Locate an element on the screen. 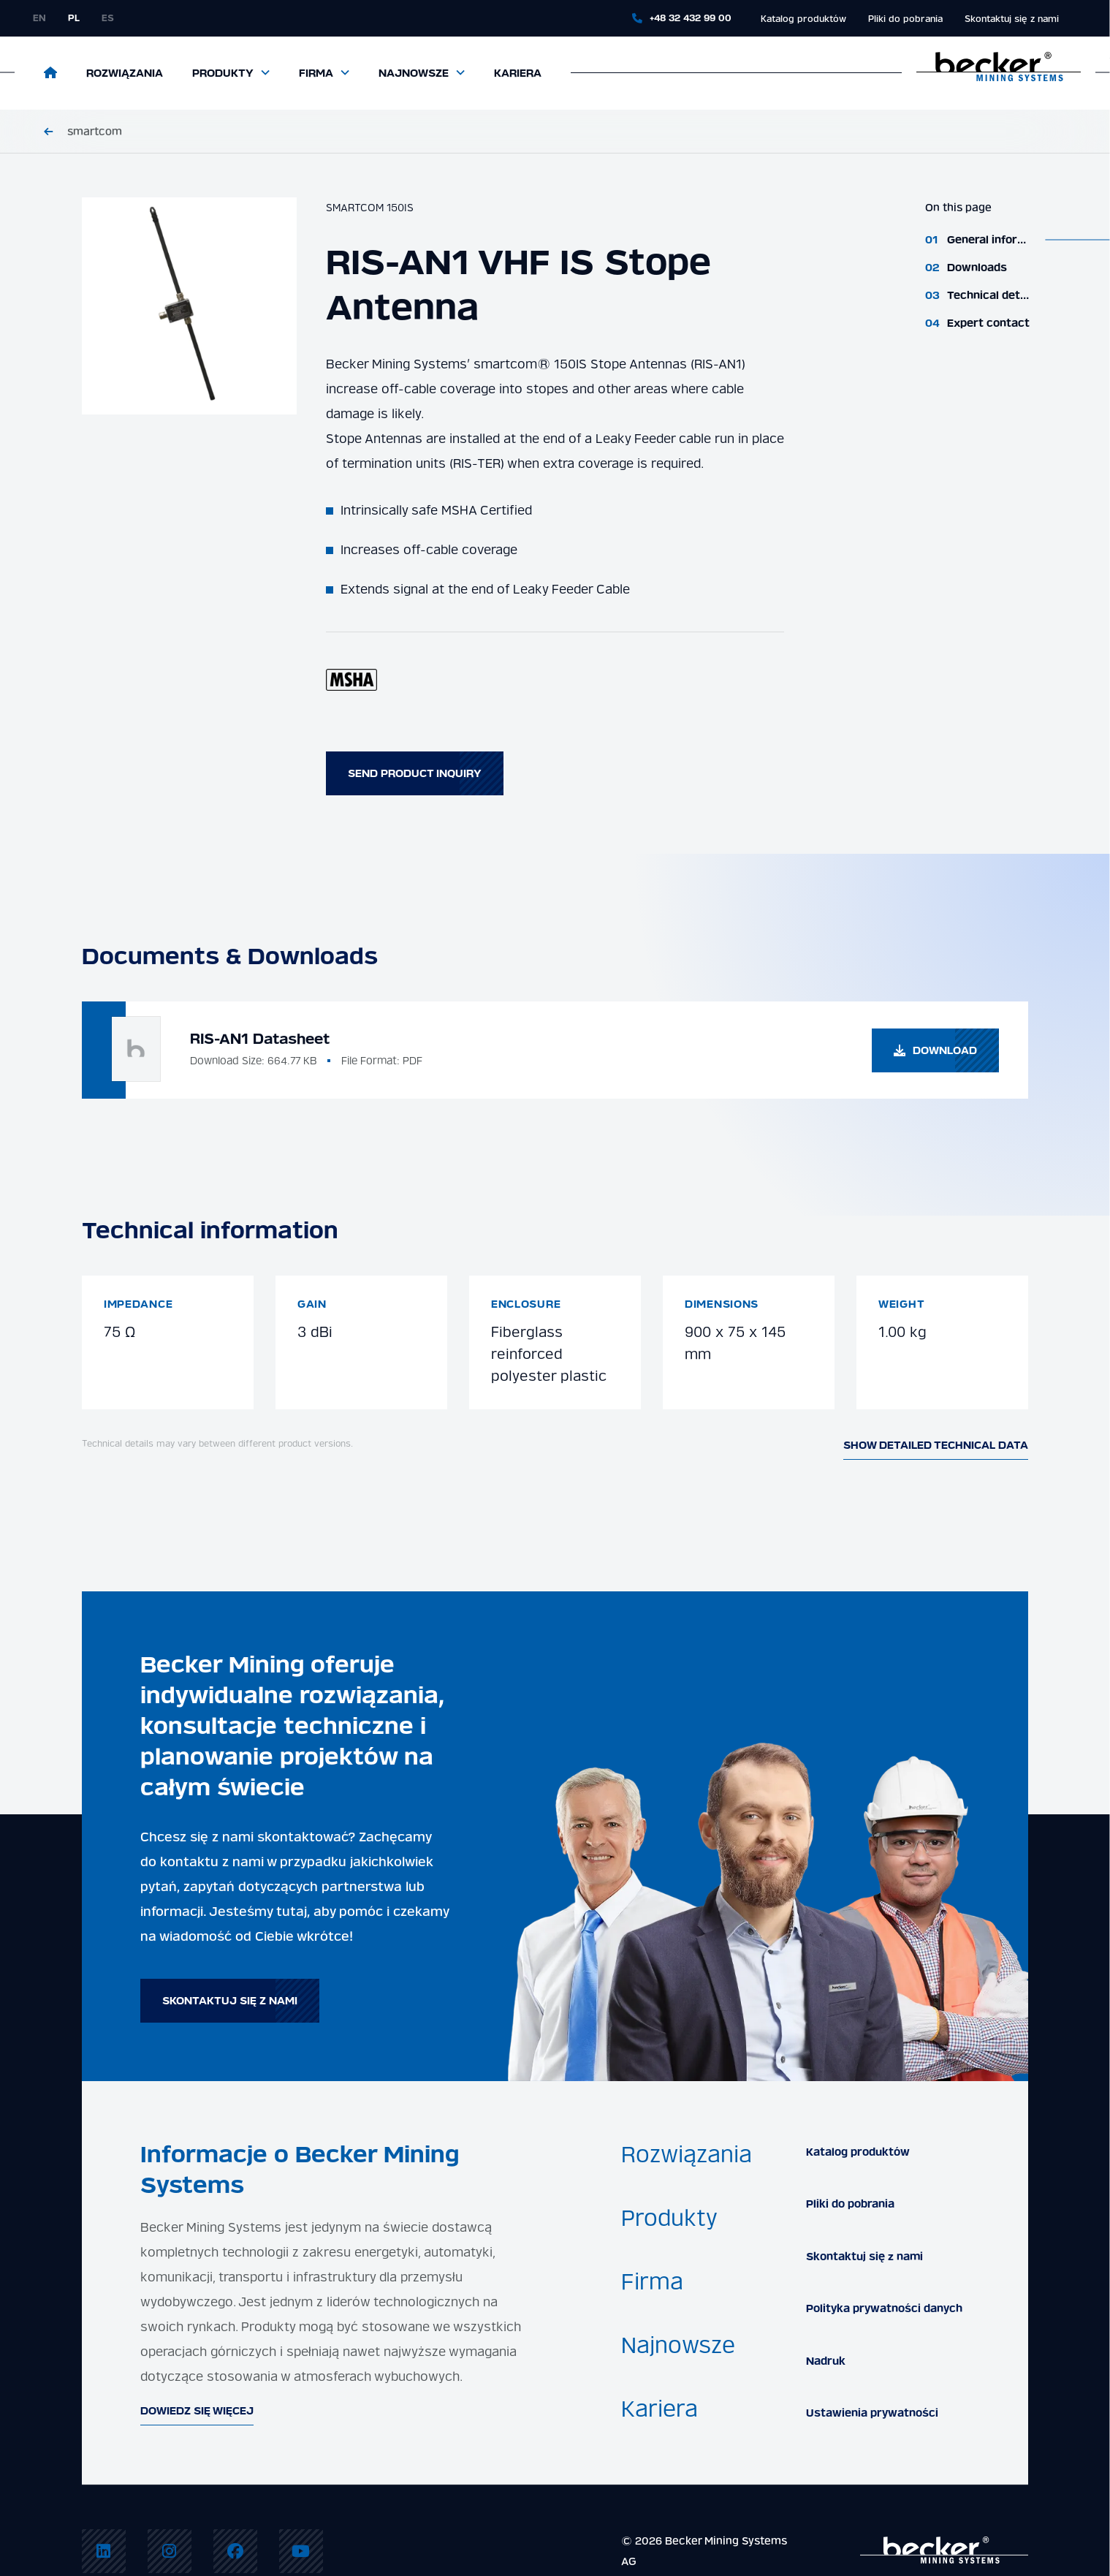 This screenshot has width=1110, height=2576. smartcom is located at coordinates (94, 131).